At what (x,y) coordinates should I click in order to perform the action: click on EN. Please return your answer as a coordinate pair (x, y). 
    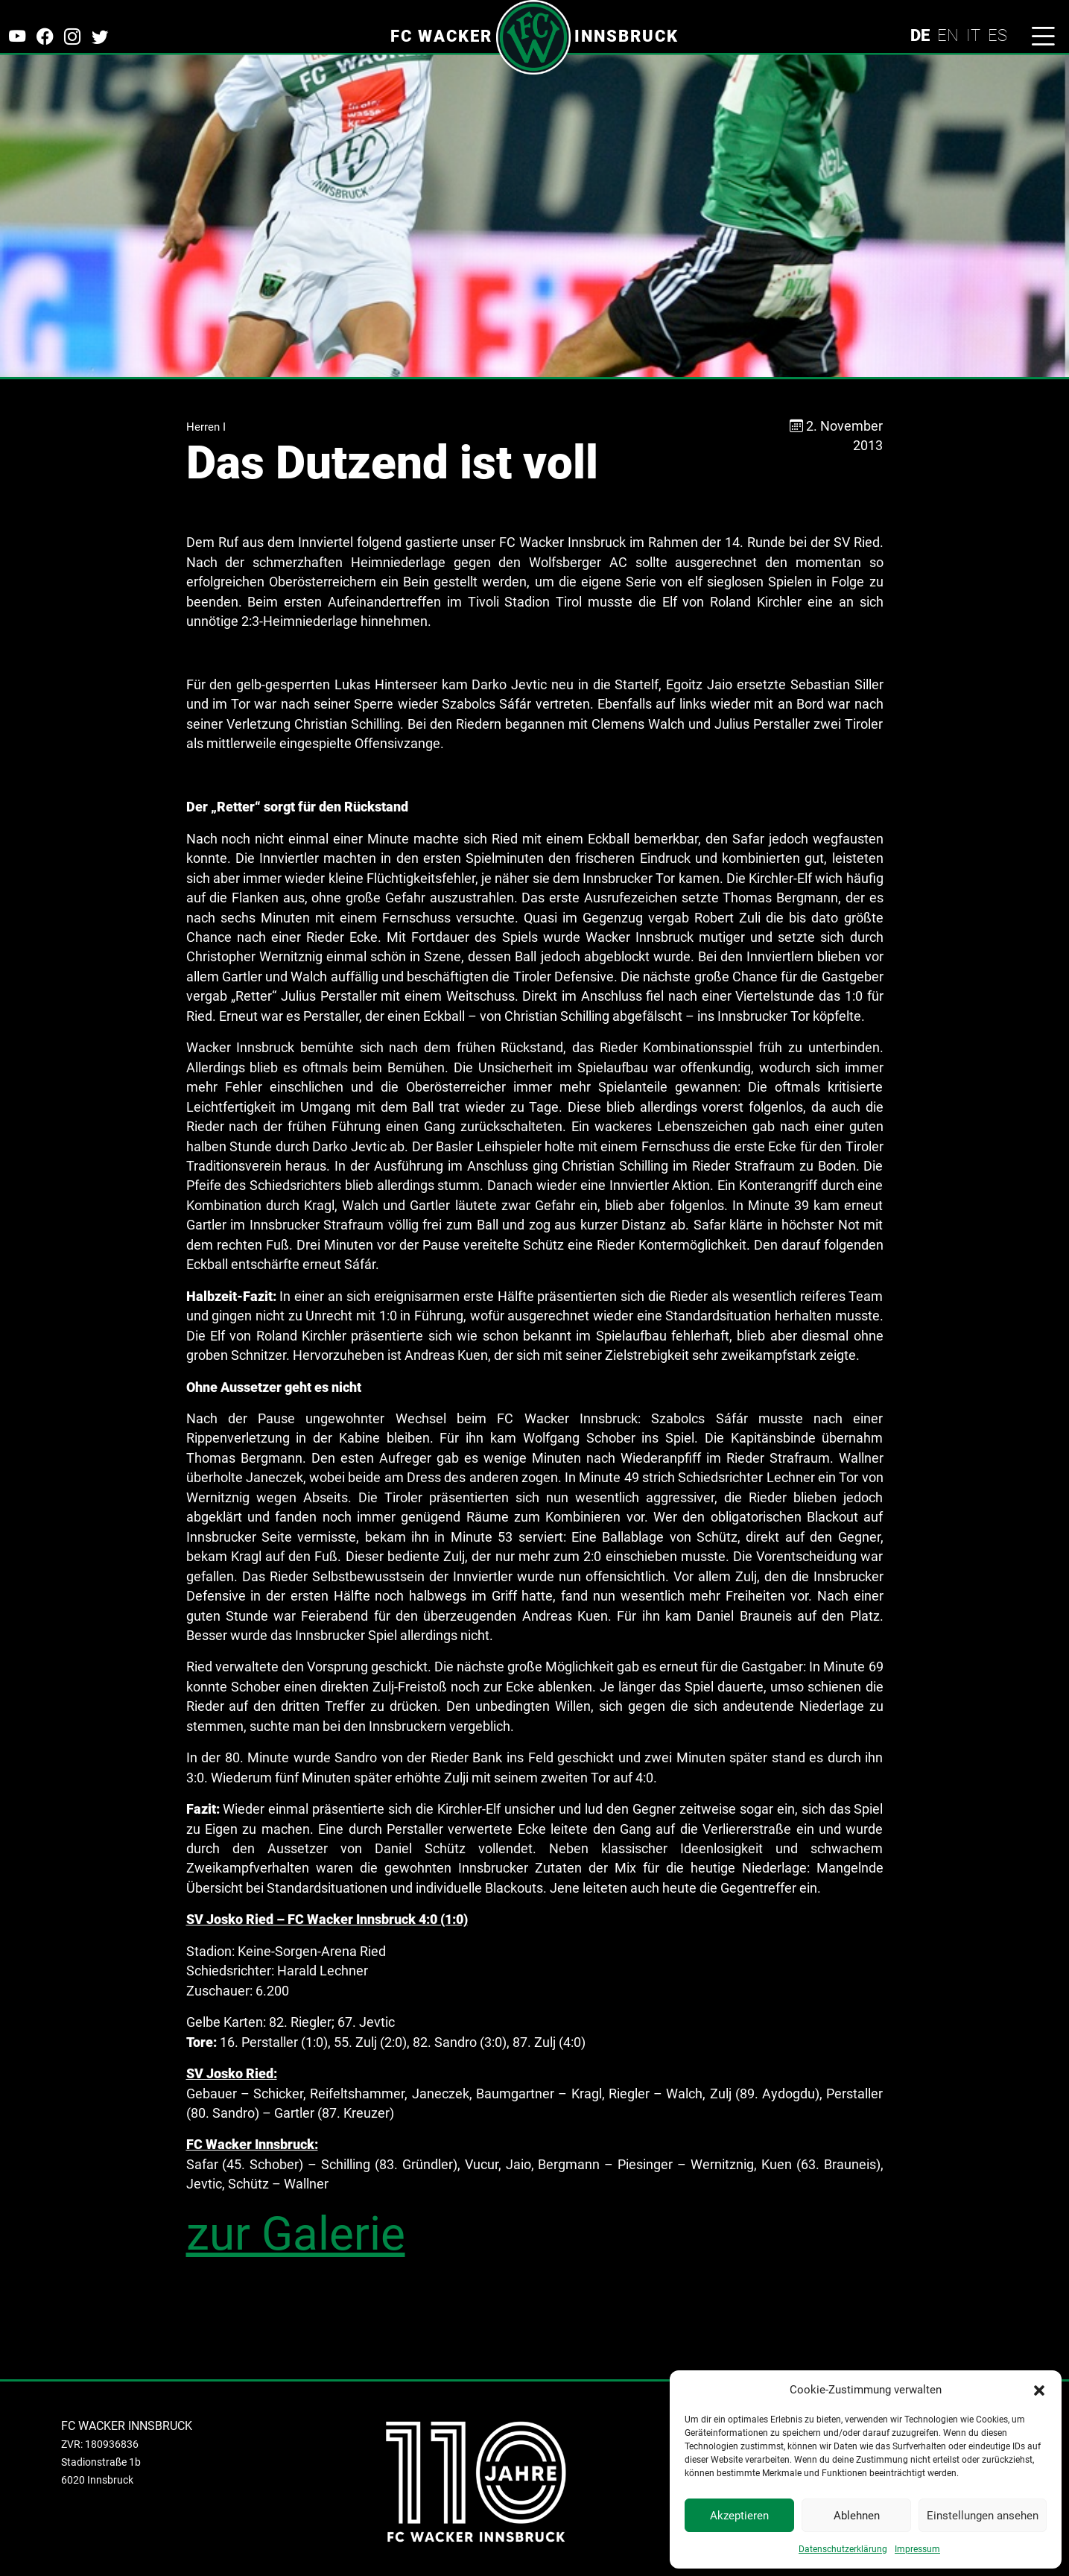
    Looking at the image, I should click on (948, 35).